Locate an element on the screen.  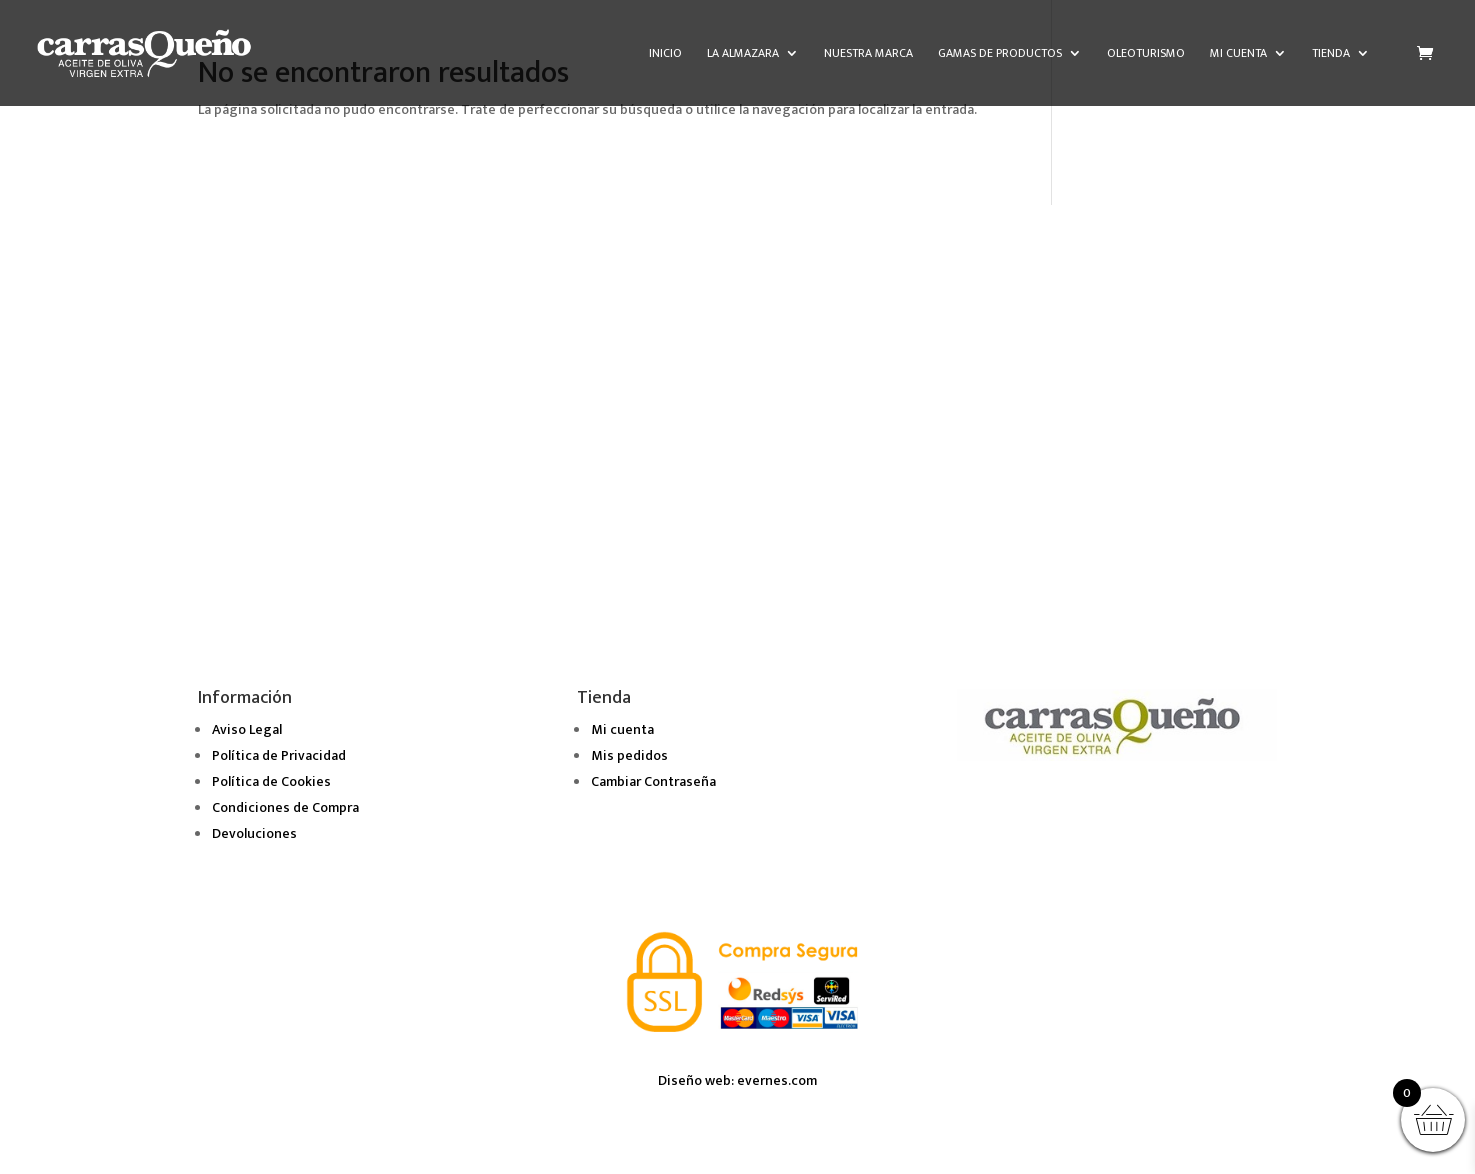
Oleoturismo is located at coordinates (1146, 54).